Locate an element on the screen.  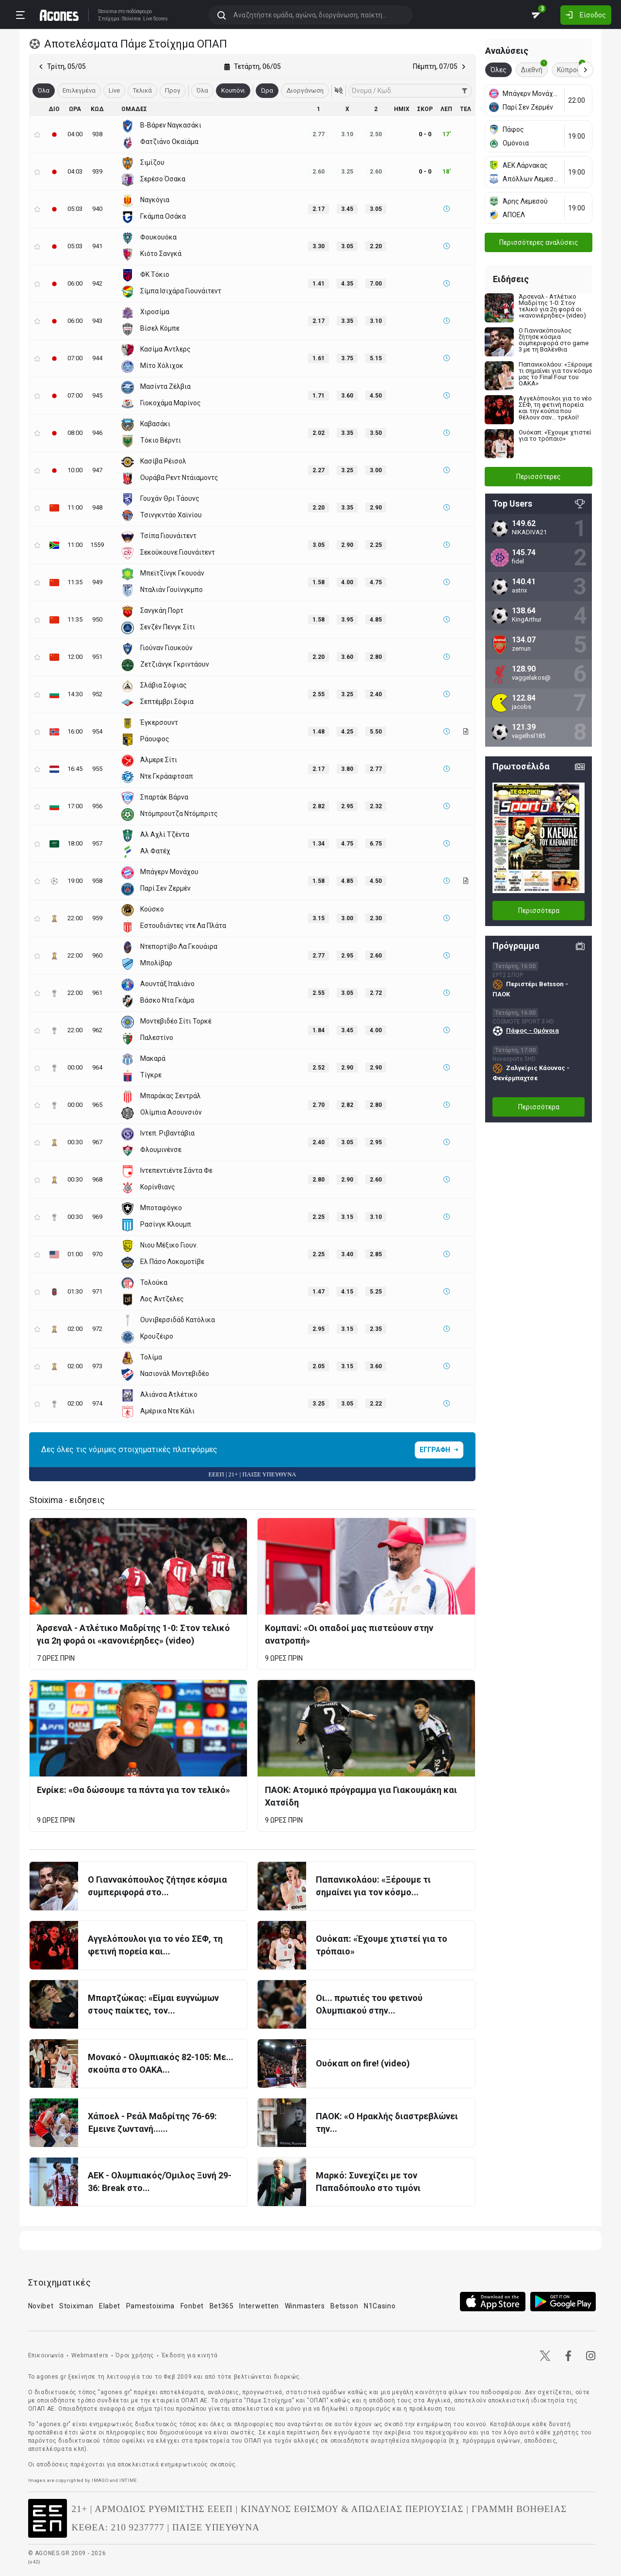
939 is located at coordinates (97, 171).